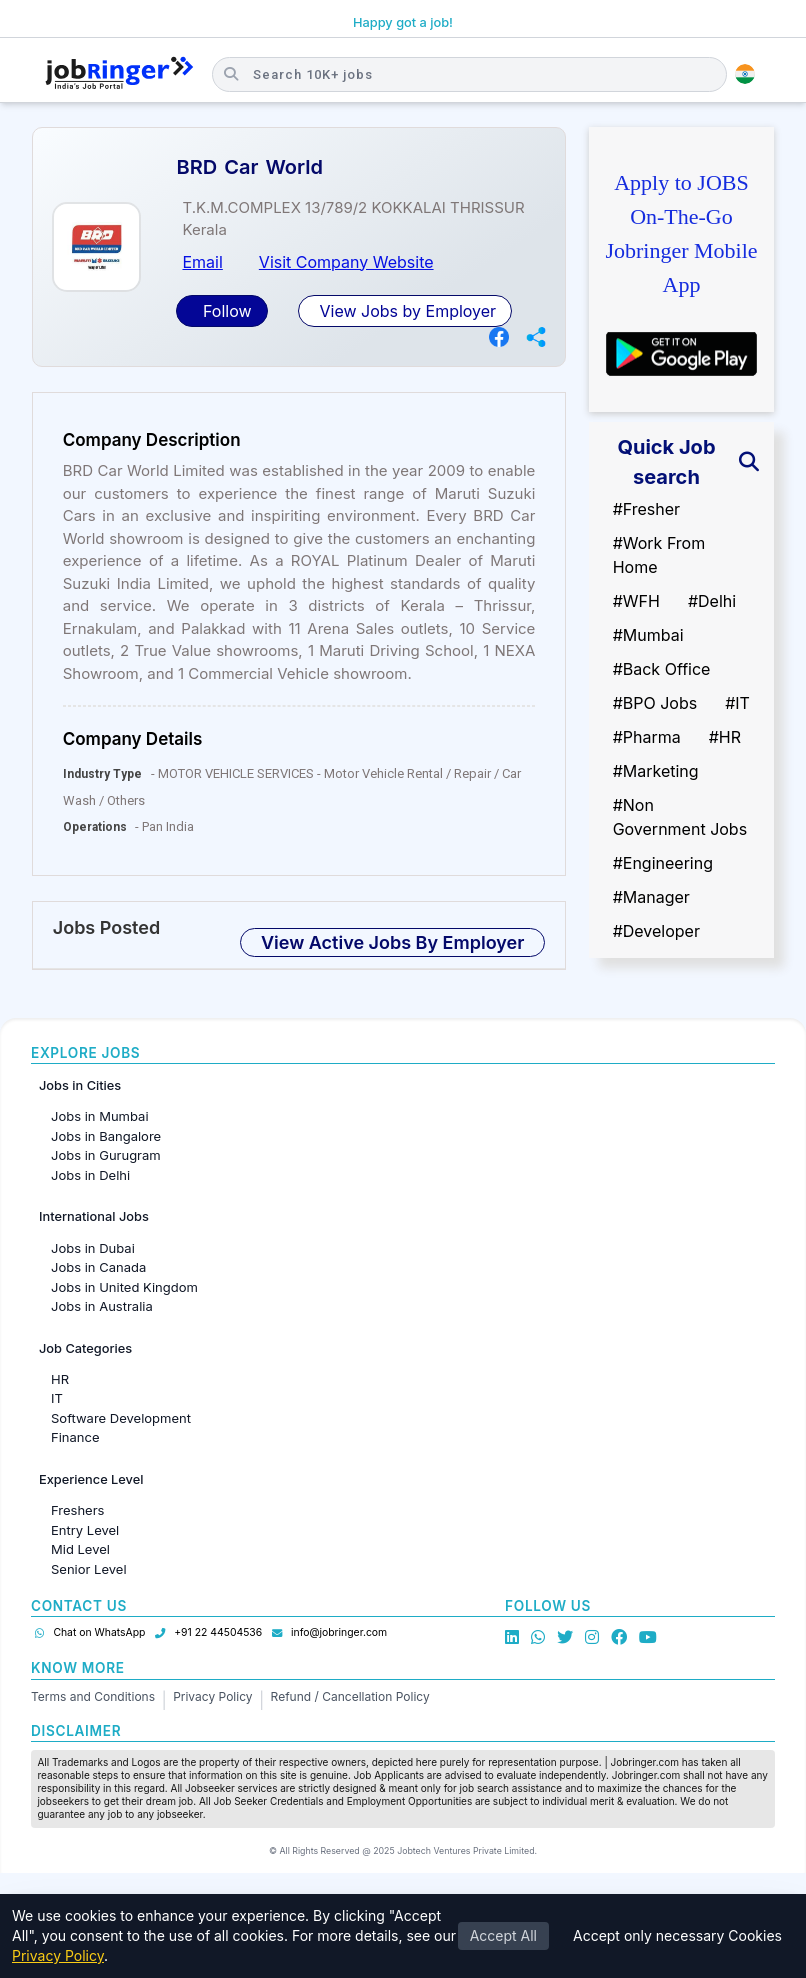 This screenshot has height=1978, width=806. Describe the element at coordinates (102, 1306) in the screenshot. I see `Jobs in Australia` at that location.